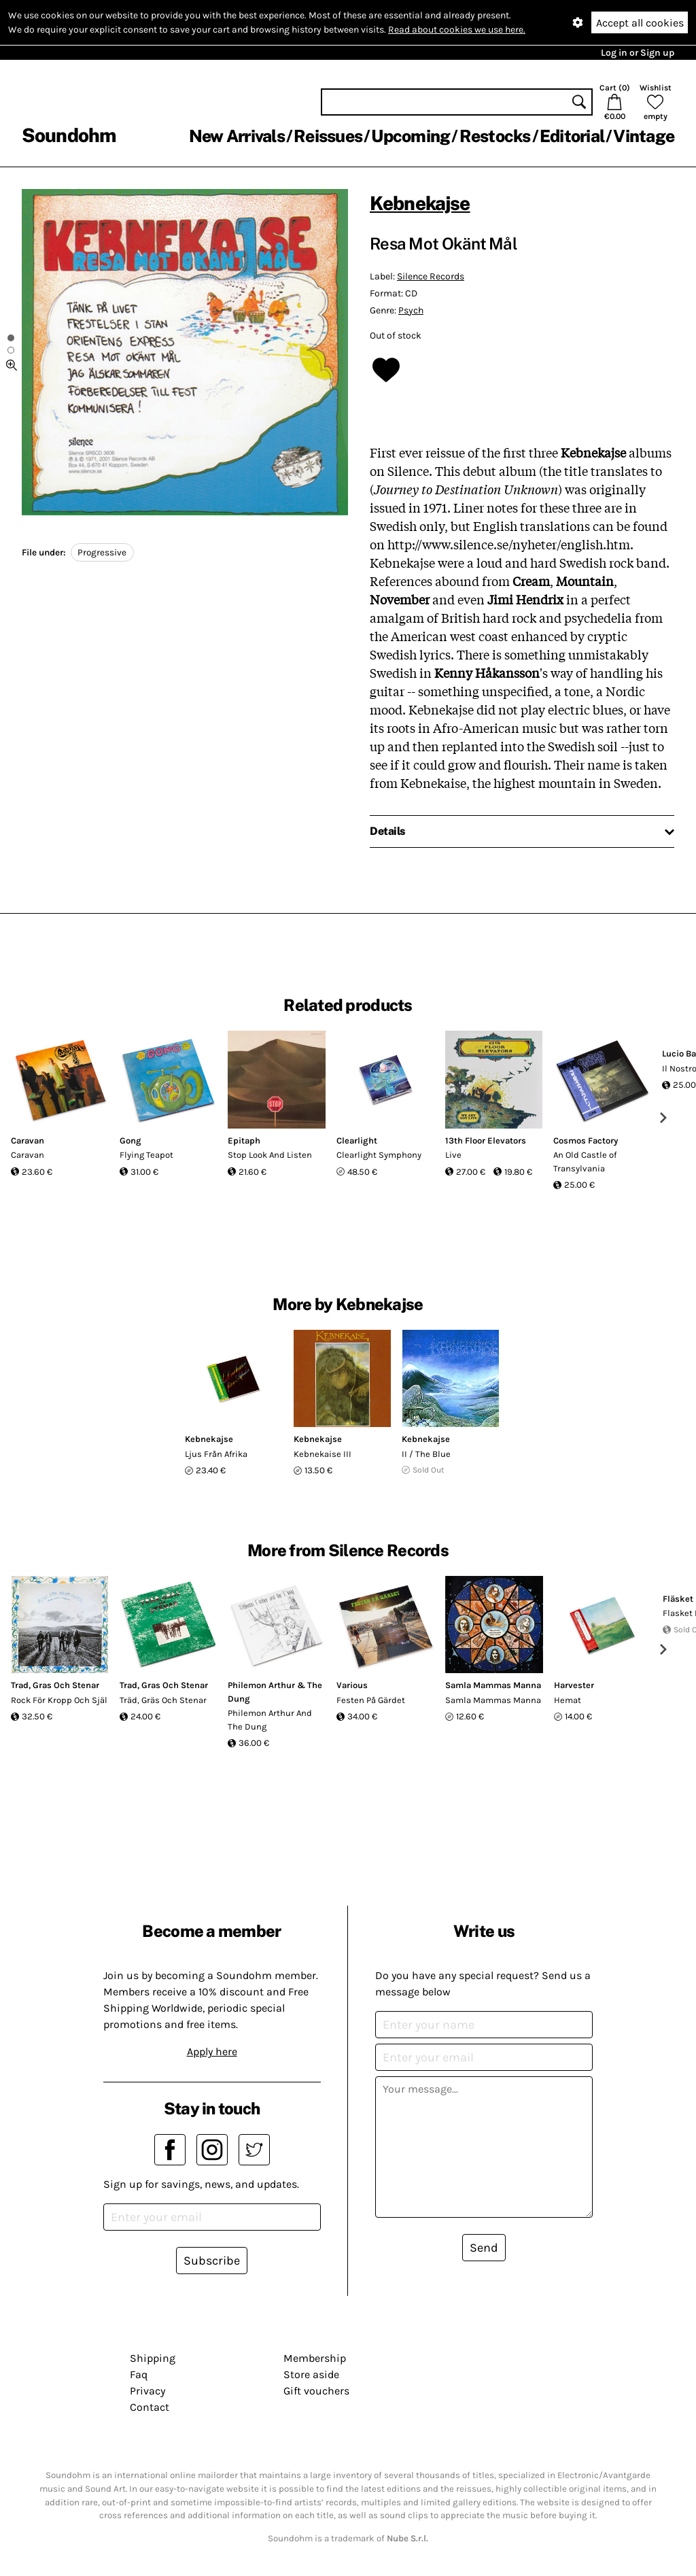 Image resolution: width=696 pixels, height=2576 pixels. Describe the element at coordinates (212, 2051) in the screenshot. I see `Apply here` at that location.